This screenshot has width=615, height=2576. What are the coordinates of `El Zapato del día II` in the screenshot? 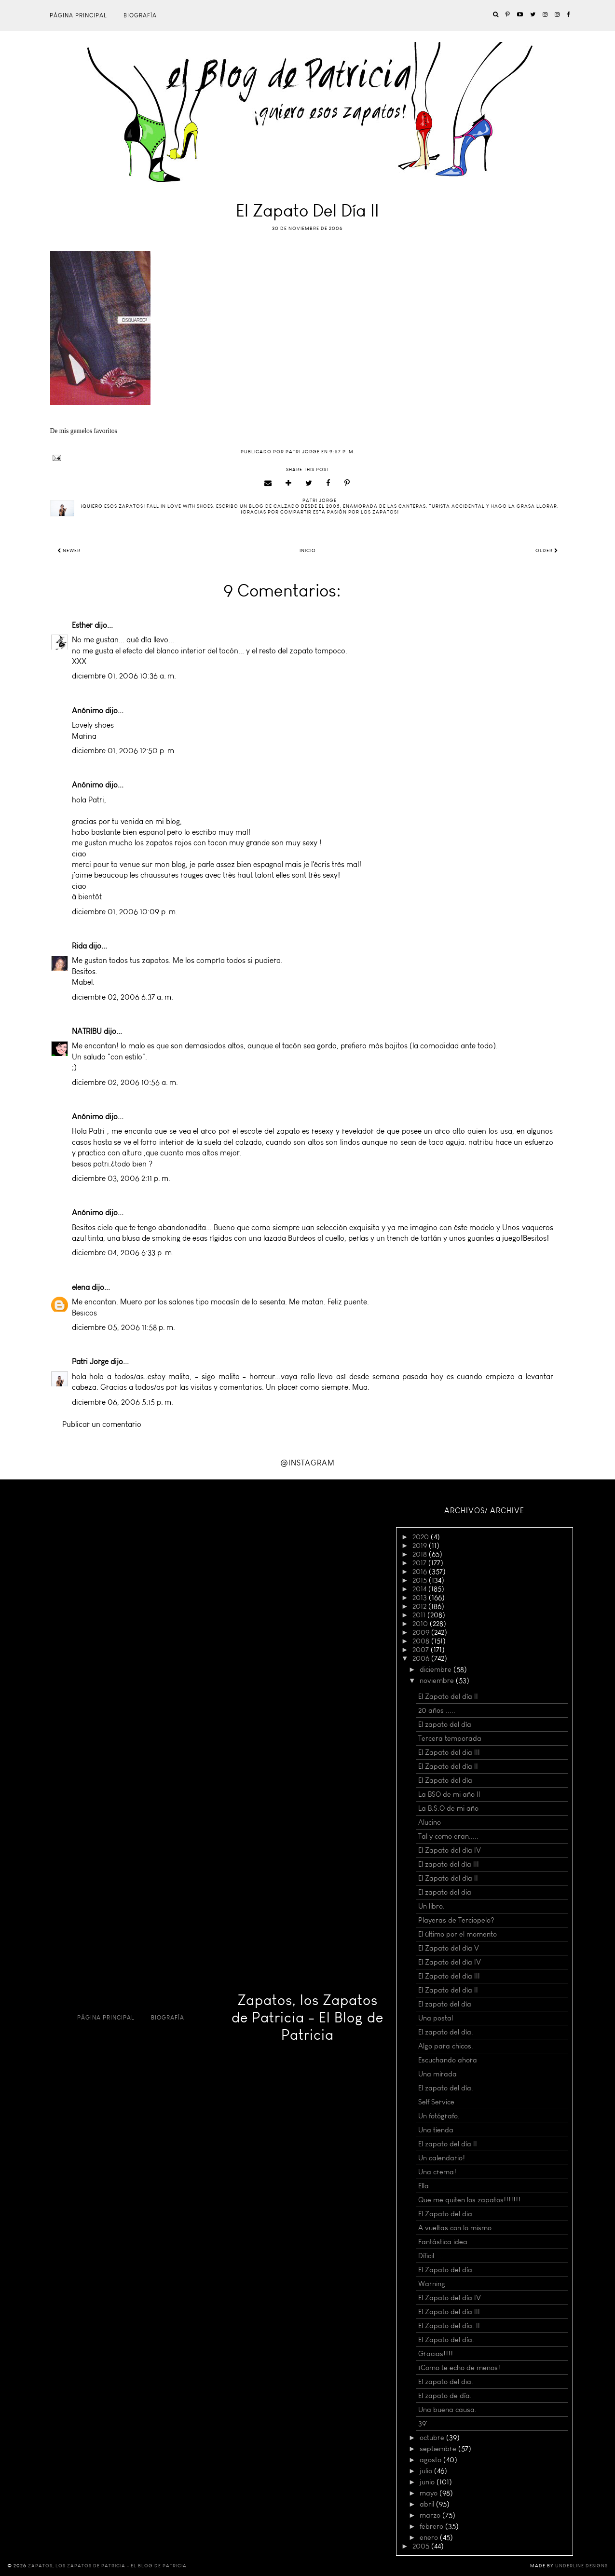 It's located at (448, 1696).